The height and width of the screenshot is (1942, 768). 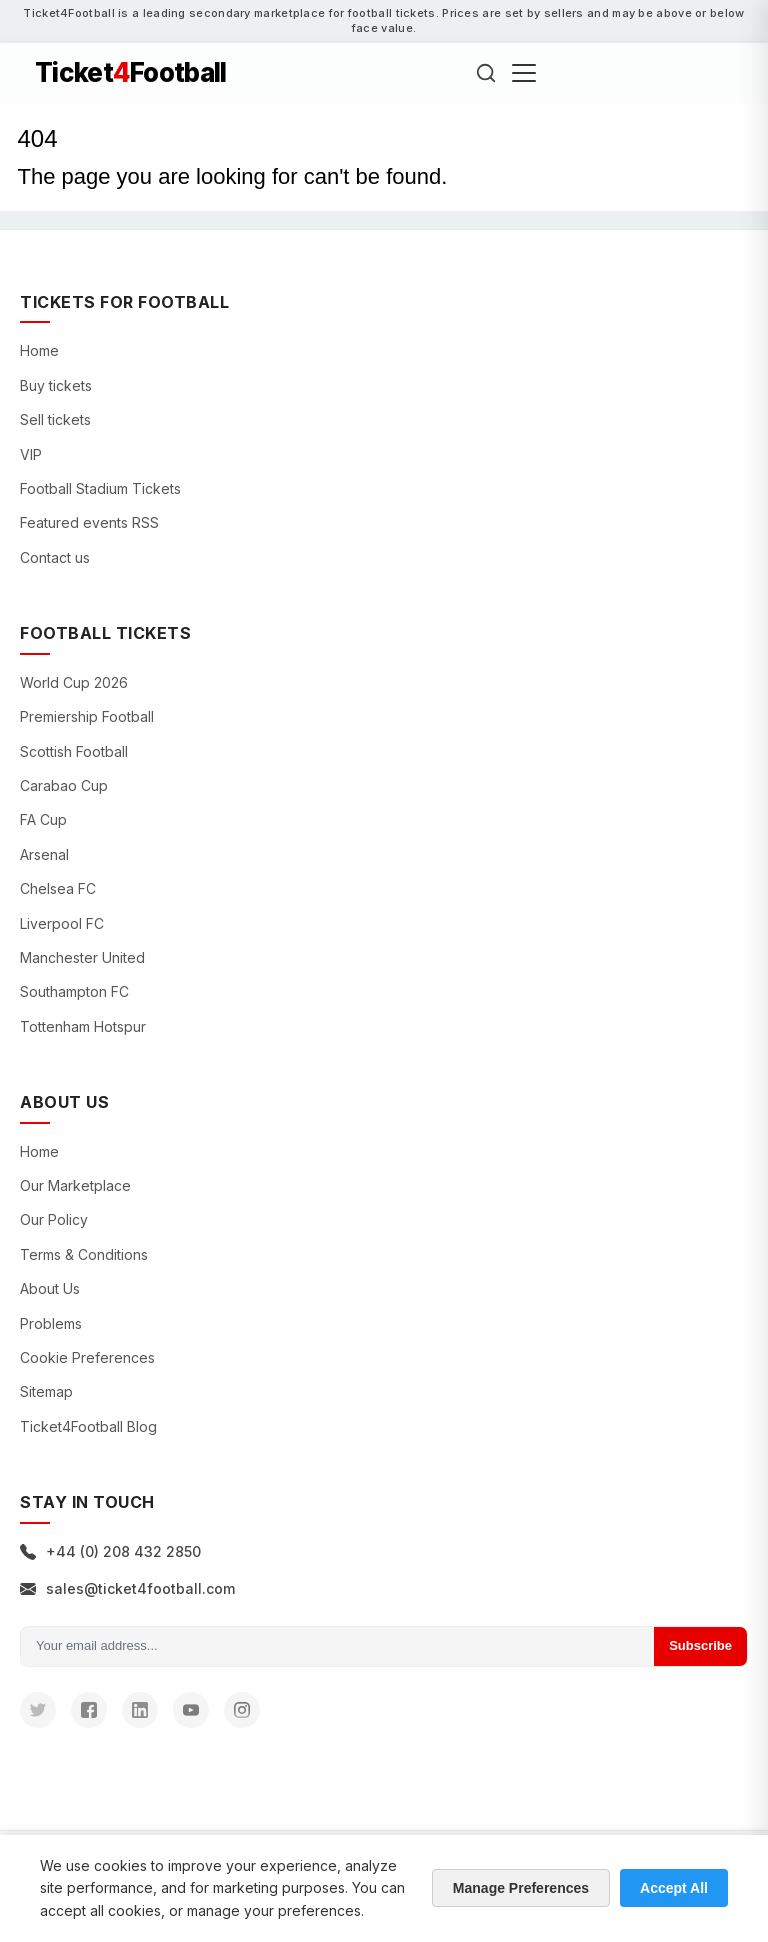 What do you see at coordinates (82, 957) in the screenshot?
I see `Manchester United` at bounding box center [82, 957].